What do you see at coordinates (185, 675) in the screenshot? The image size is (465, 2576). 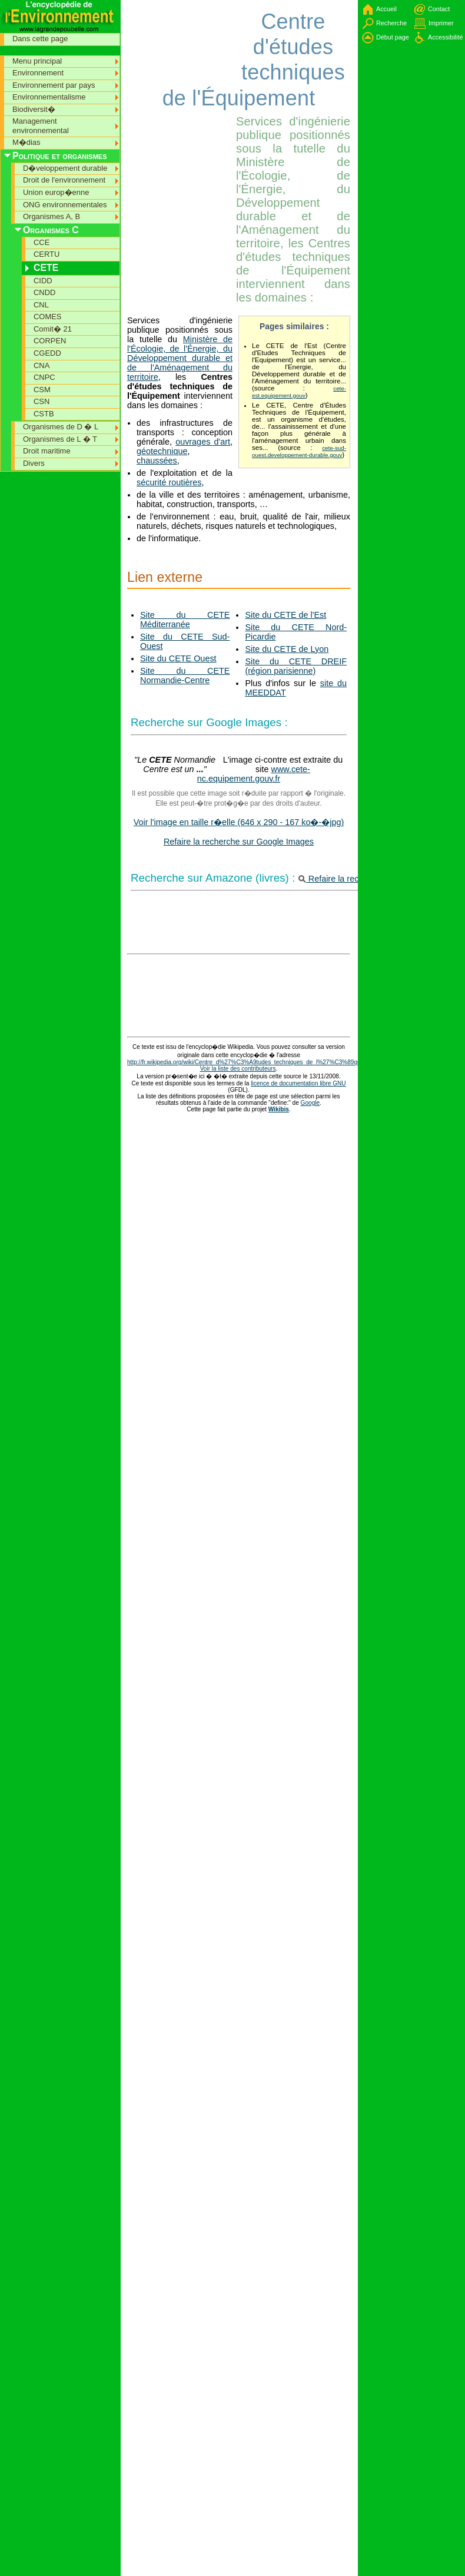 I see `Site du CETE Normandie-Centre` at bounding box center [185, 675].